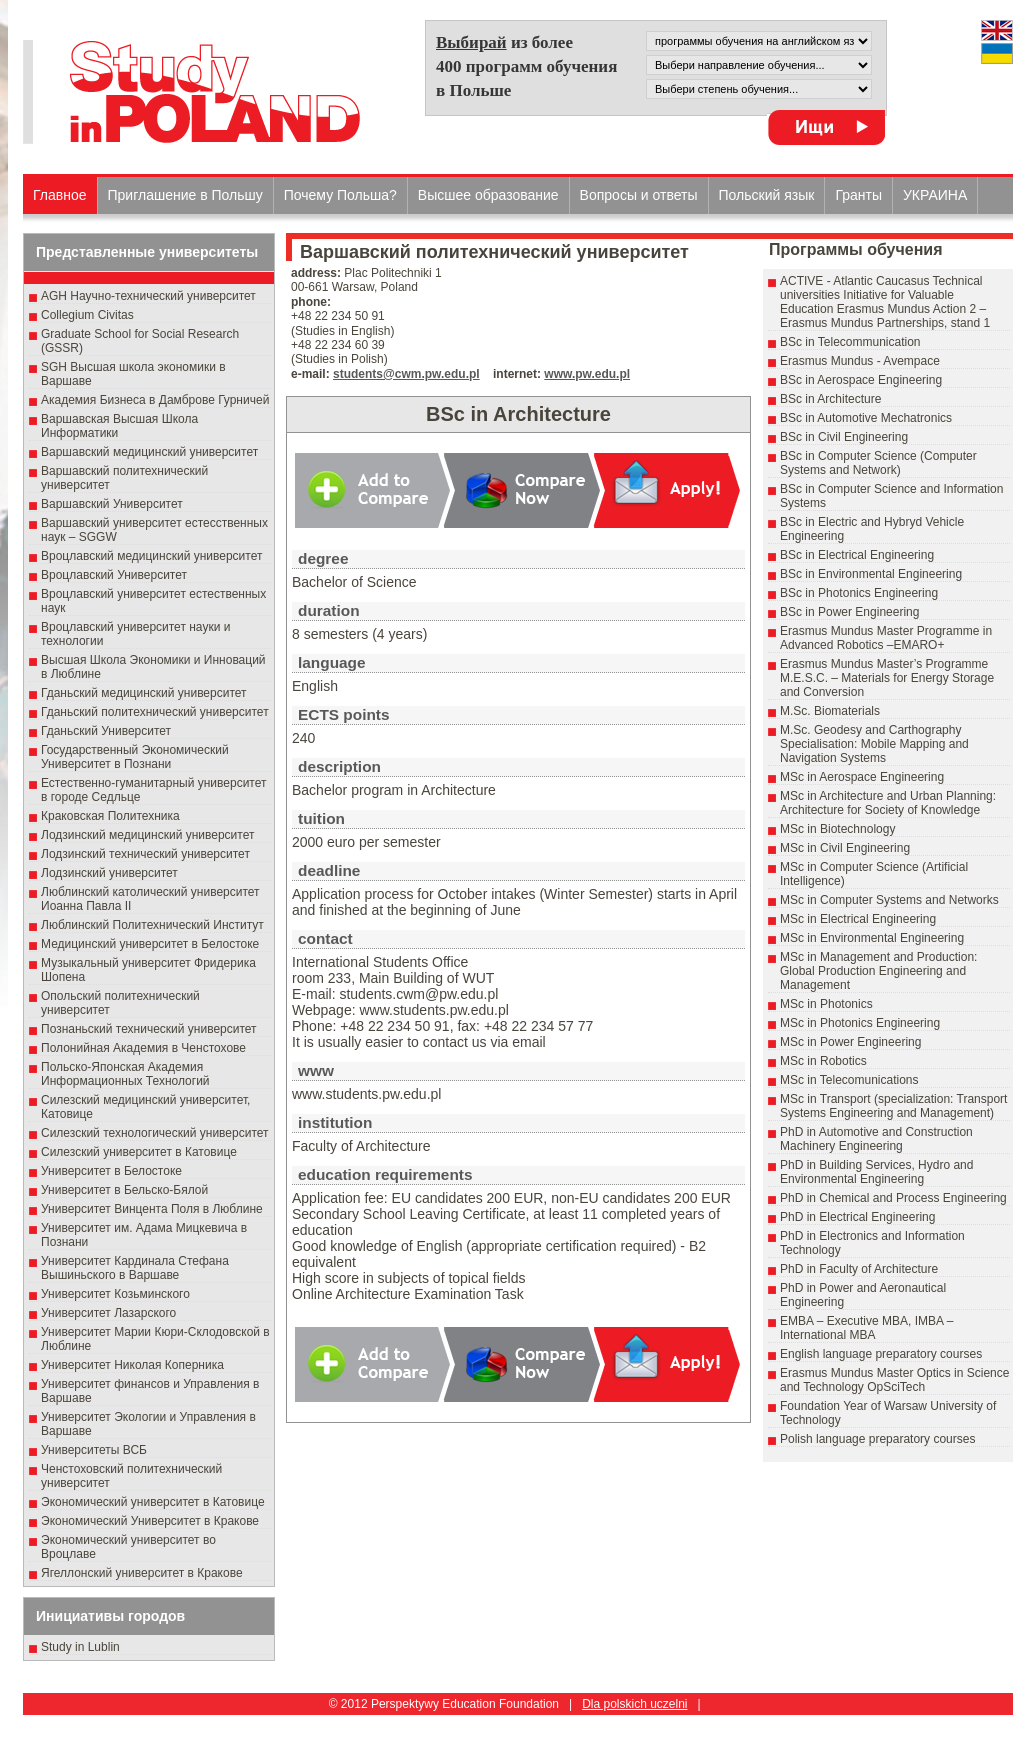 Image resolution: width=1028 pixels, height=1743 pixels. Describe the element at coordinates (861, 380) in the screenshot. I see `BSc in Aerospace Engineering` at that location.